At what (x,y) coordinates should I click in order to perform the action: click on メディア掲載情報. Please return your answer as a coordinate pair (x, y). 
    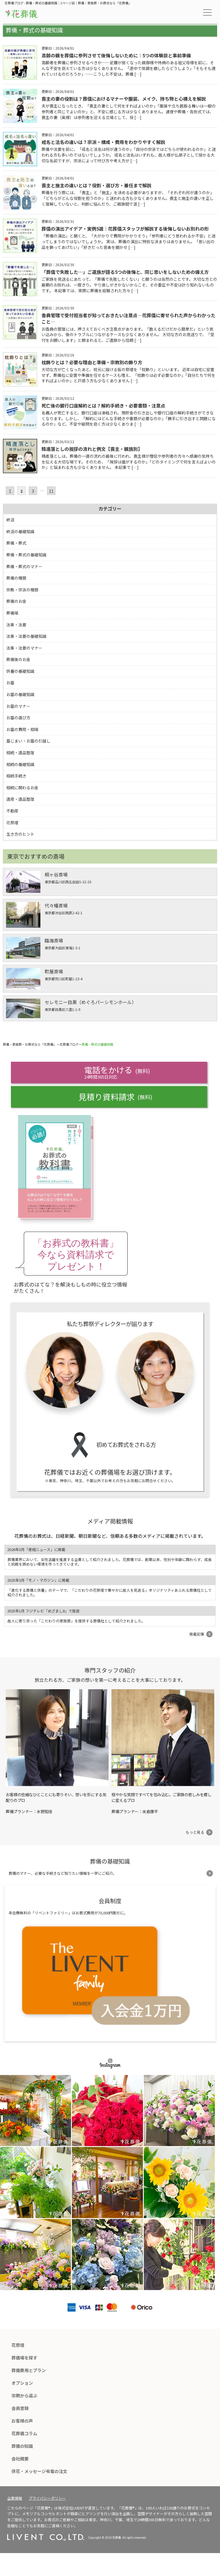
    Looking at the image, I should click on (110, 1521).